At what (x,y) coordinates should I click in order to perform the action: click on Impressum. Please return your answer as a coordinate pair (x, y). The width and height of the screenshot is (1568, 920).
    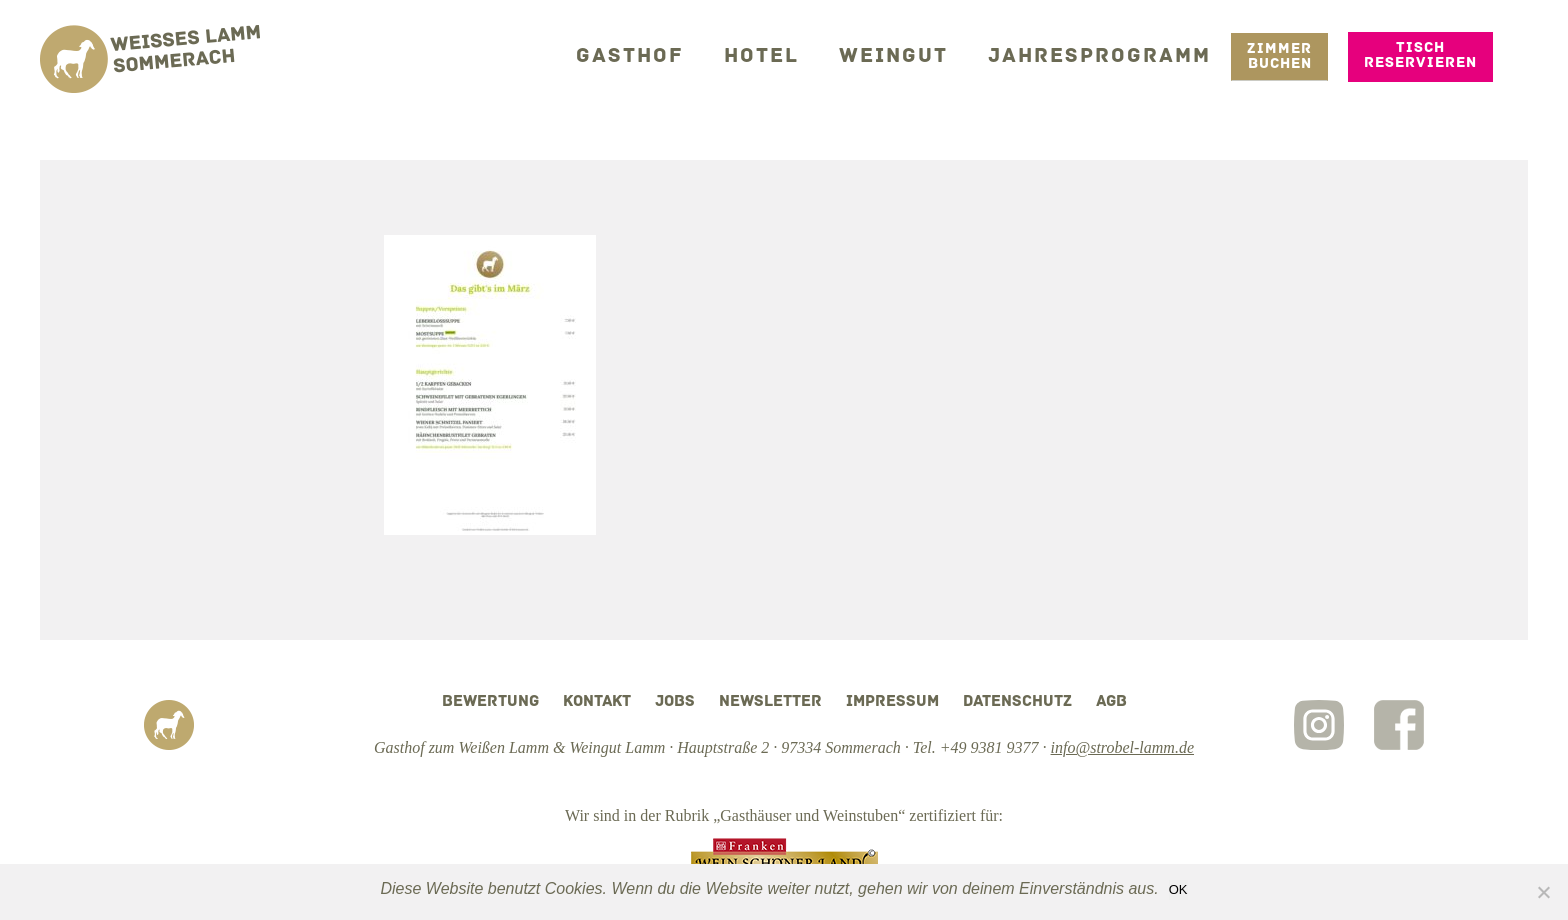
    Looking at the image, I should click on (892, 702).